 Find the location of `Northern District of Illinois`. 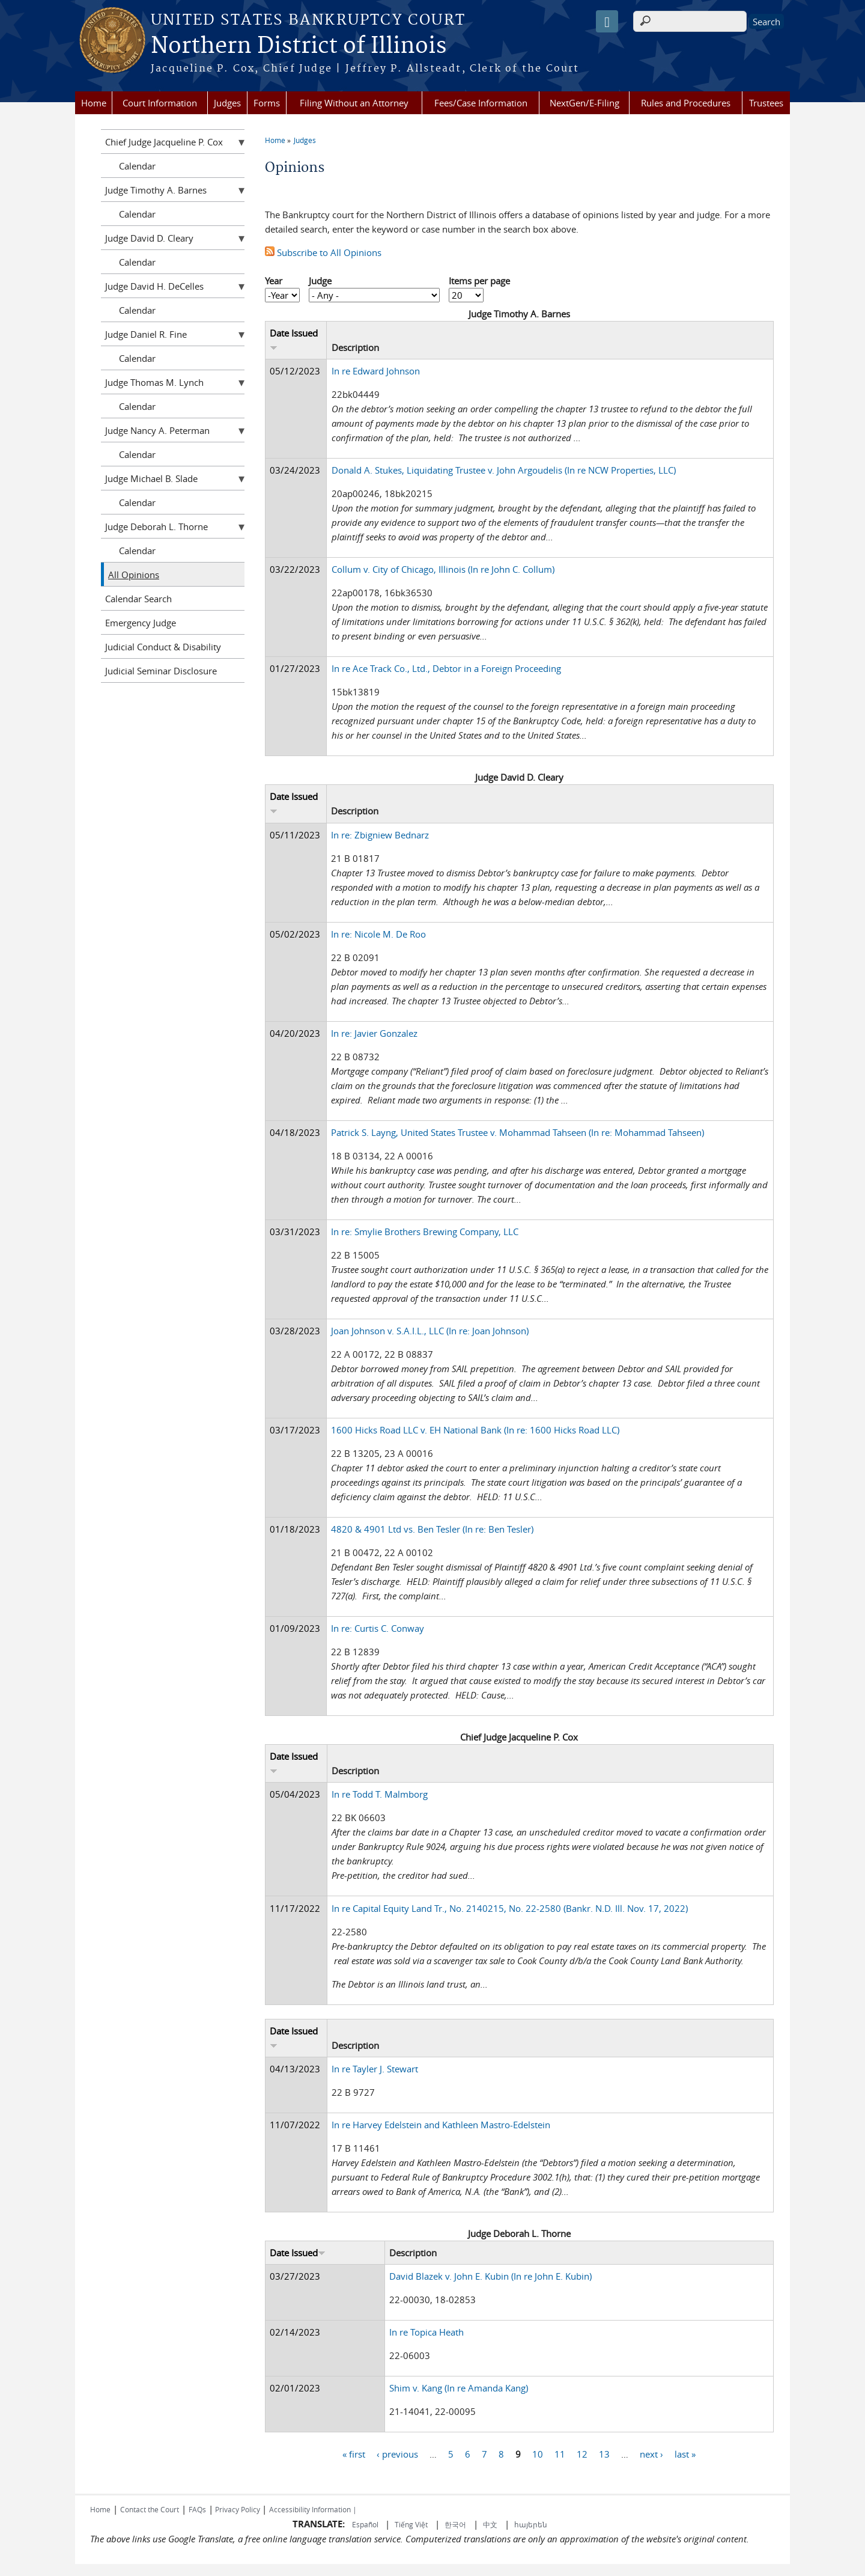

Northern District of Illinois is located at coordinates (298, 46).